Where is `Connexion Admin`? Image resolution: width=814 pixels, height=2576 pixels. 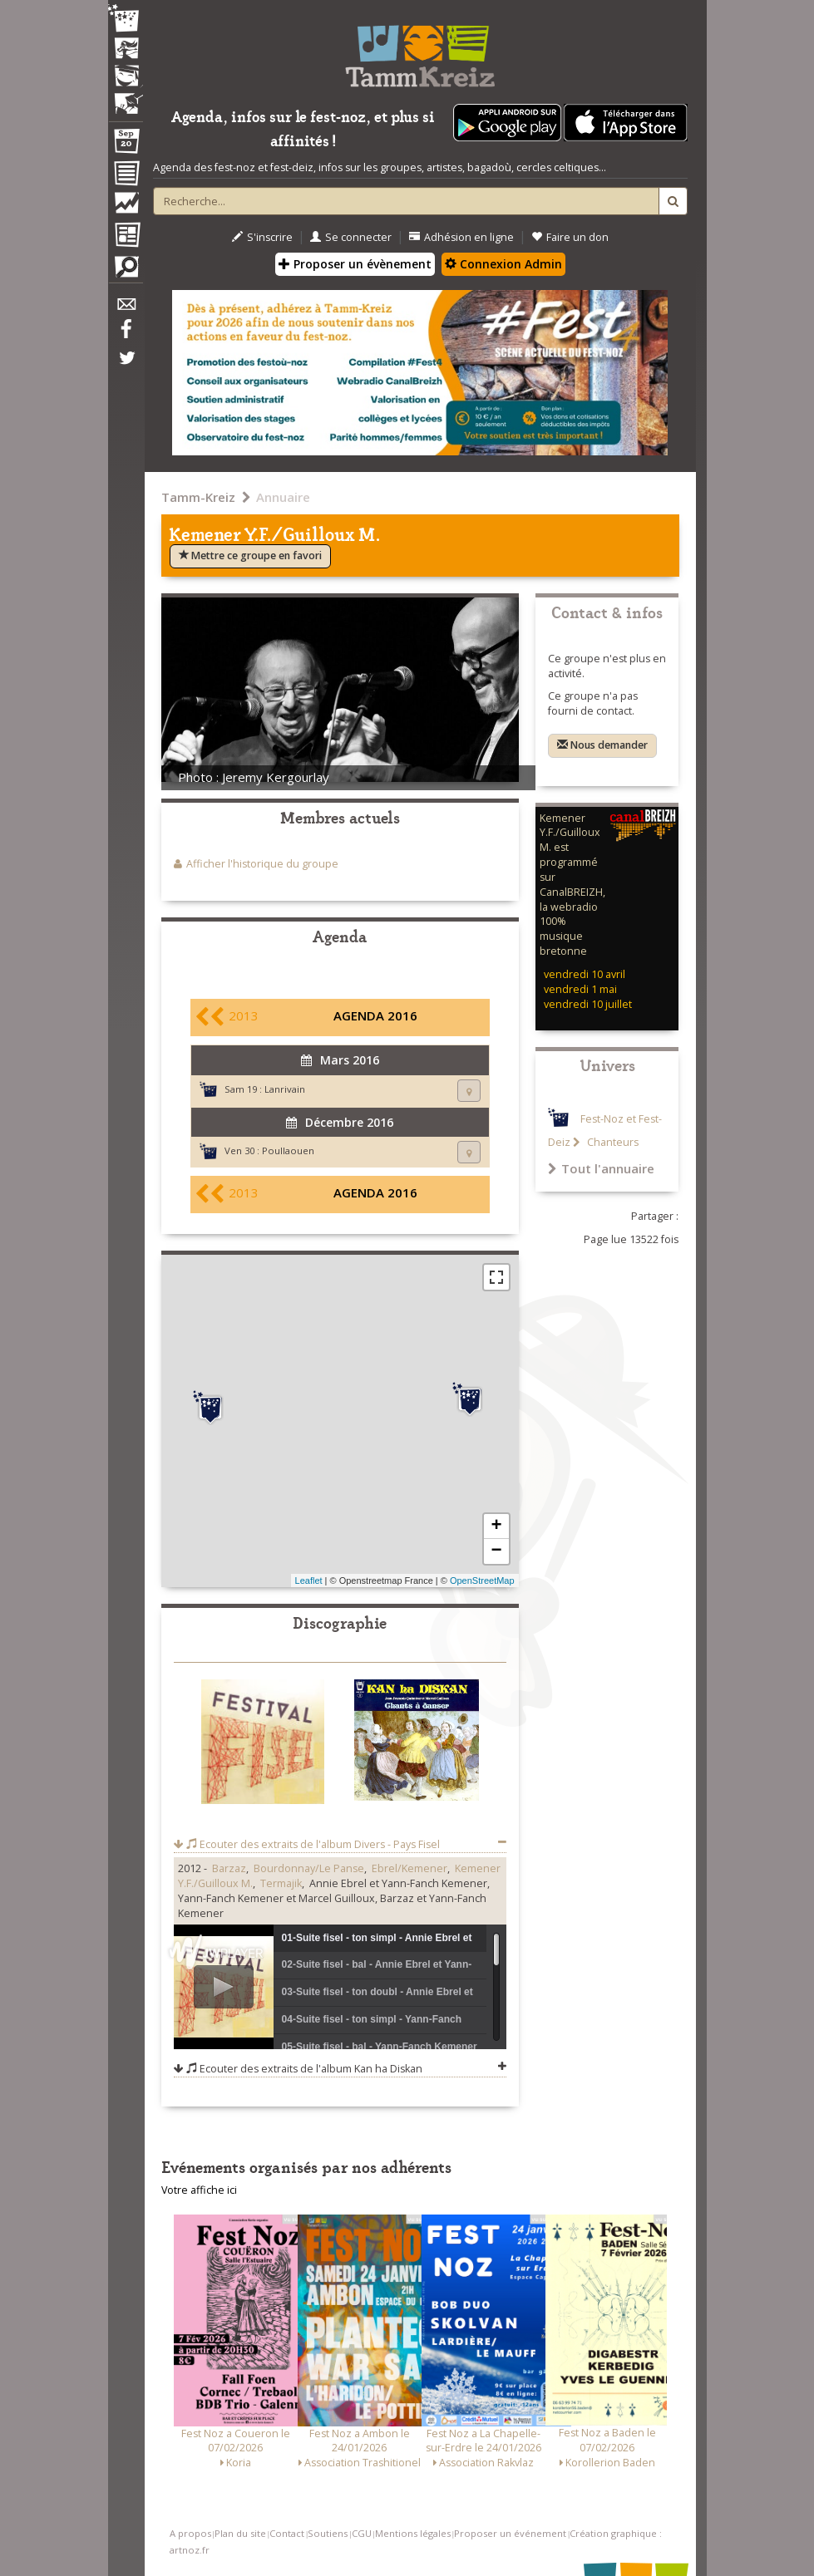 Connexion Admin is located at coordinates (503, 264).